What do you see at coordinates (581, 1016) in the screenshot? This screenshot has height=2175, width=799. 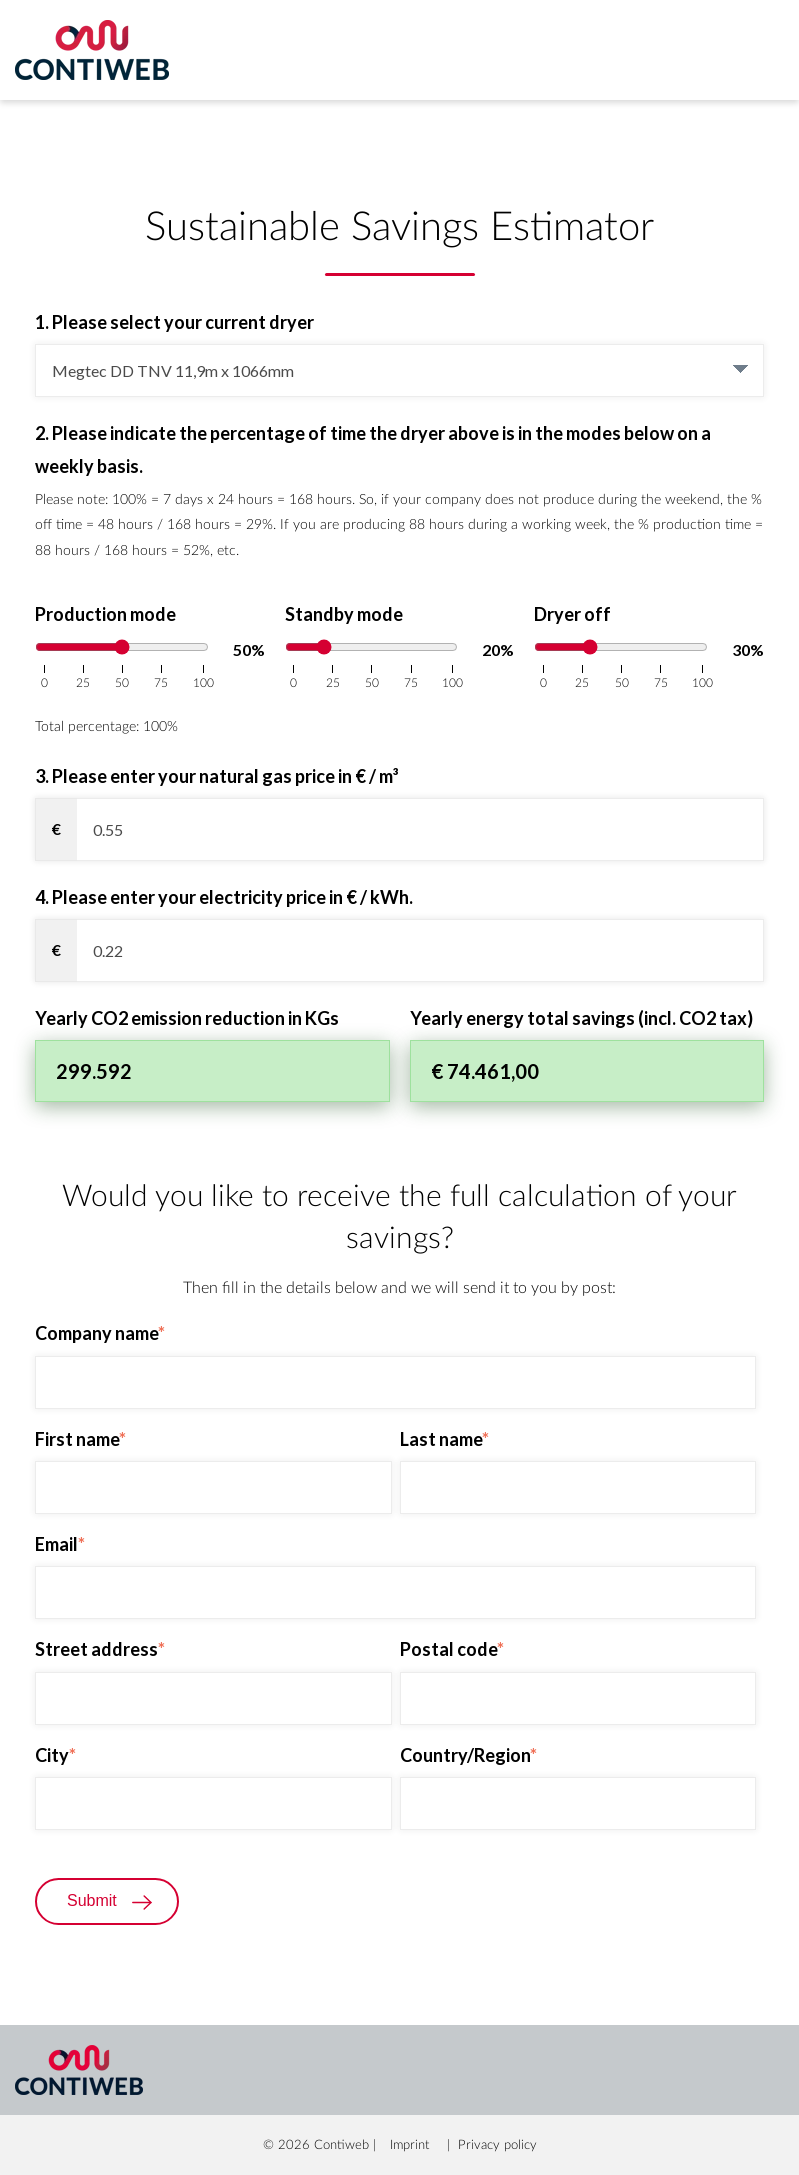 I see `Yearly energy total savings (incl. CO2 tax)` at bounding box center [581, 1016].